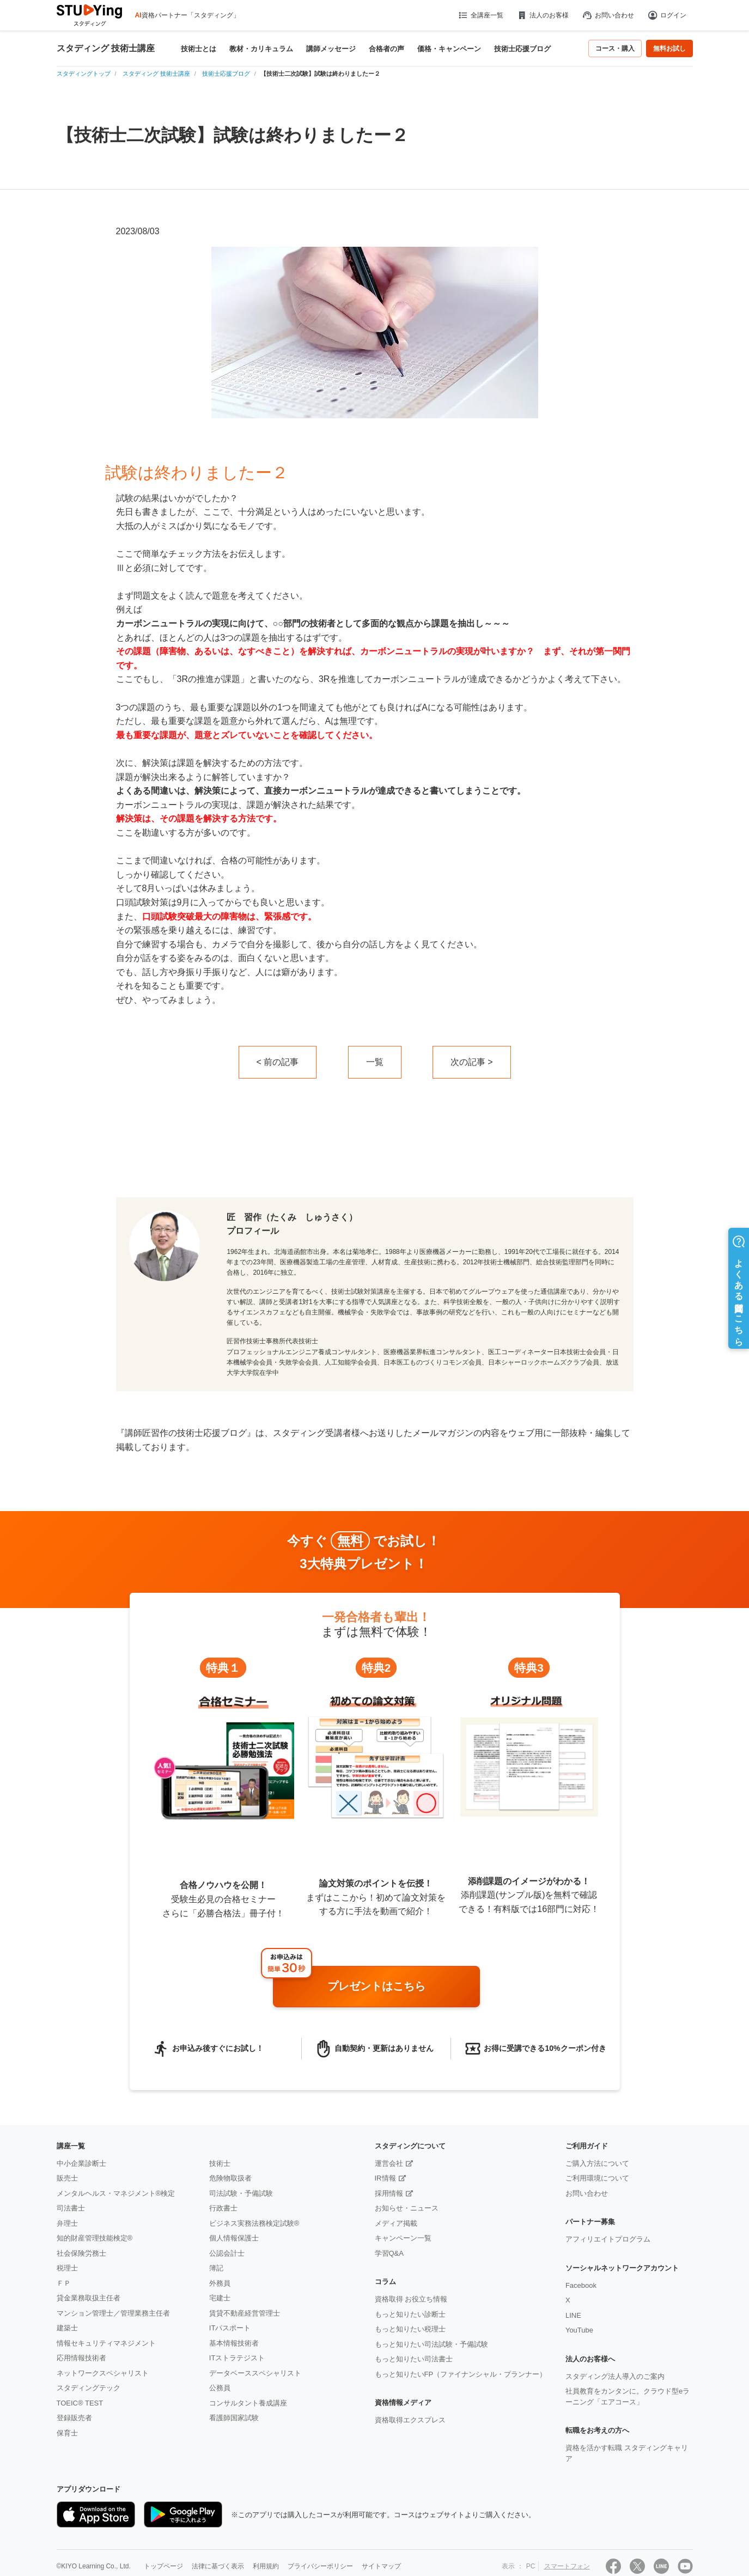 The image size is (749, 2576). Describe the element at coordinates (403, 2238) in the screenshot. I see `キャンペーン一覧` at that location.